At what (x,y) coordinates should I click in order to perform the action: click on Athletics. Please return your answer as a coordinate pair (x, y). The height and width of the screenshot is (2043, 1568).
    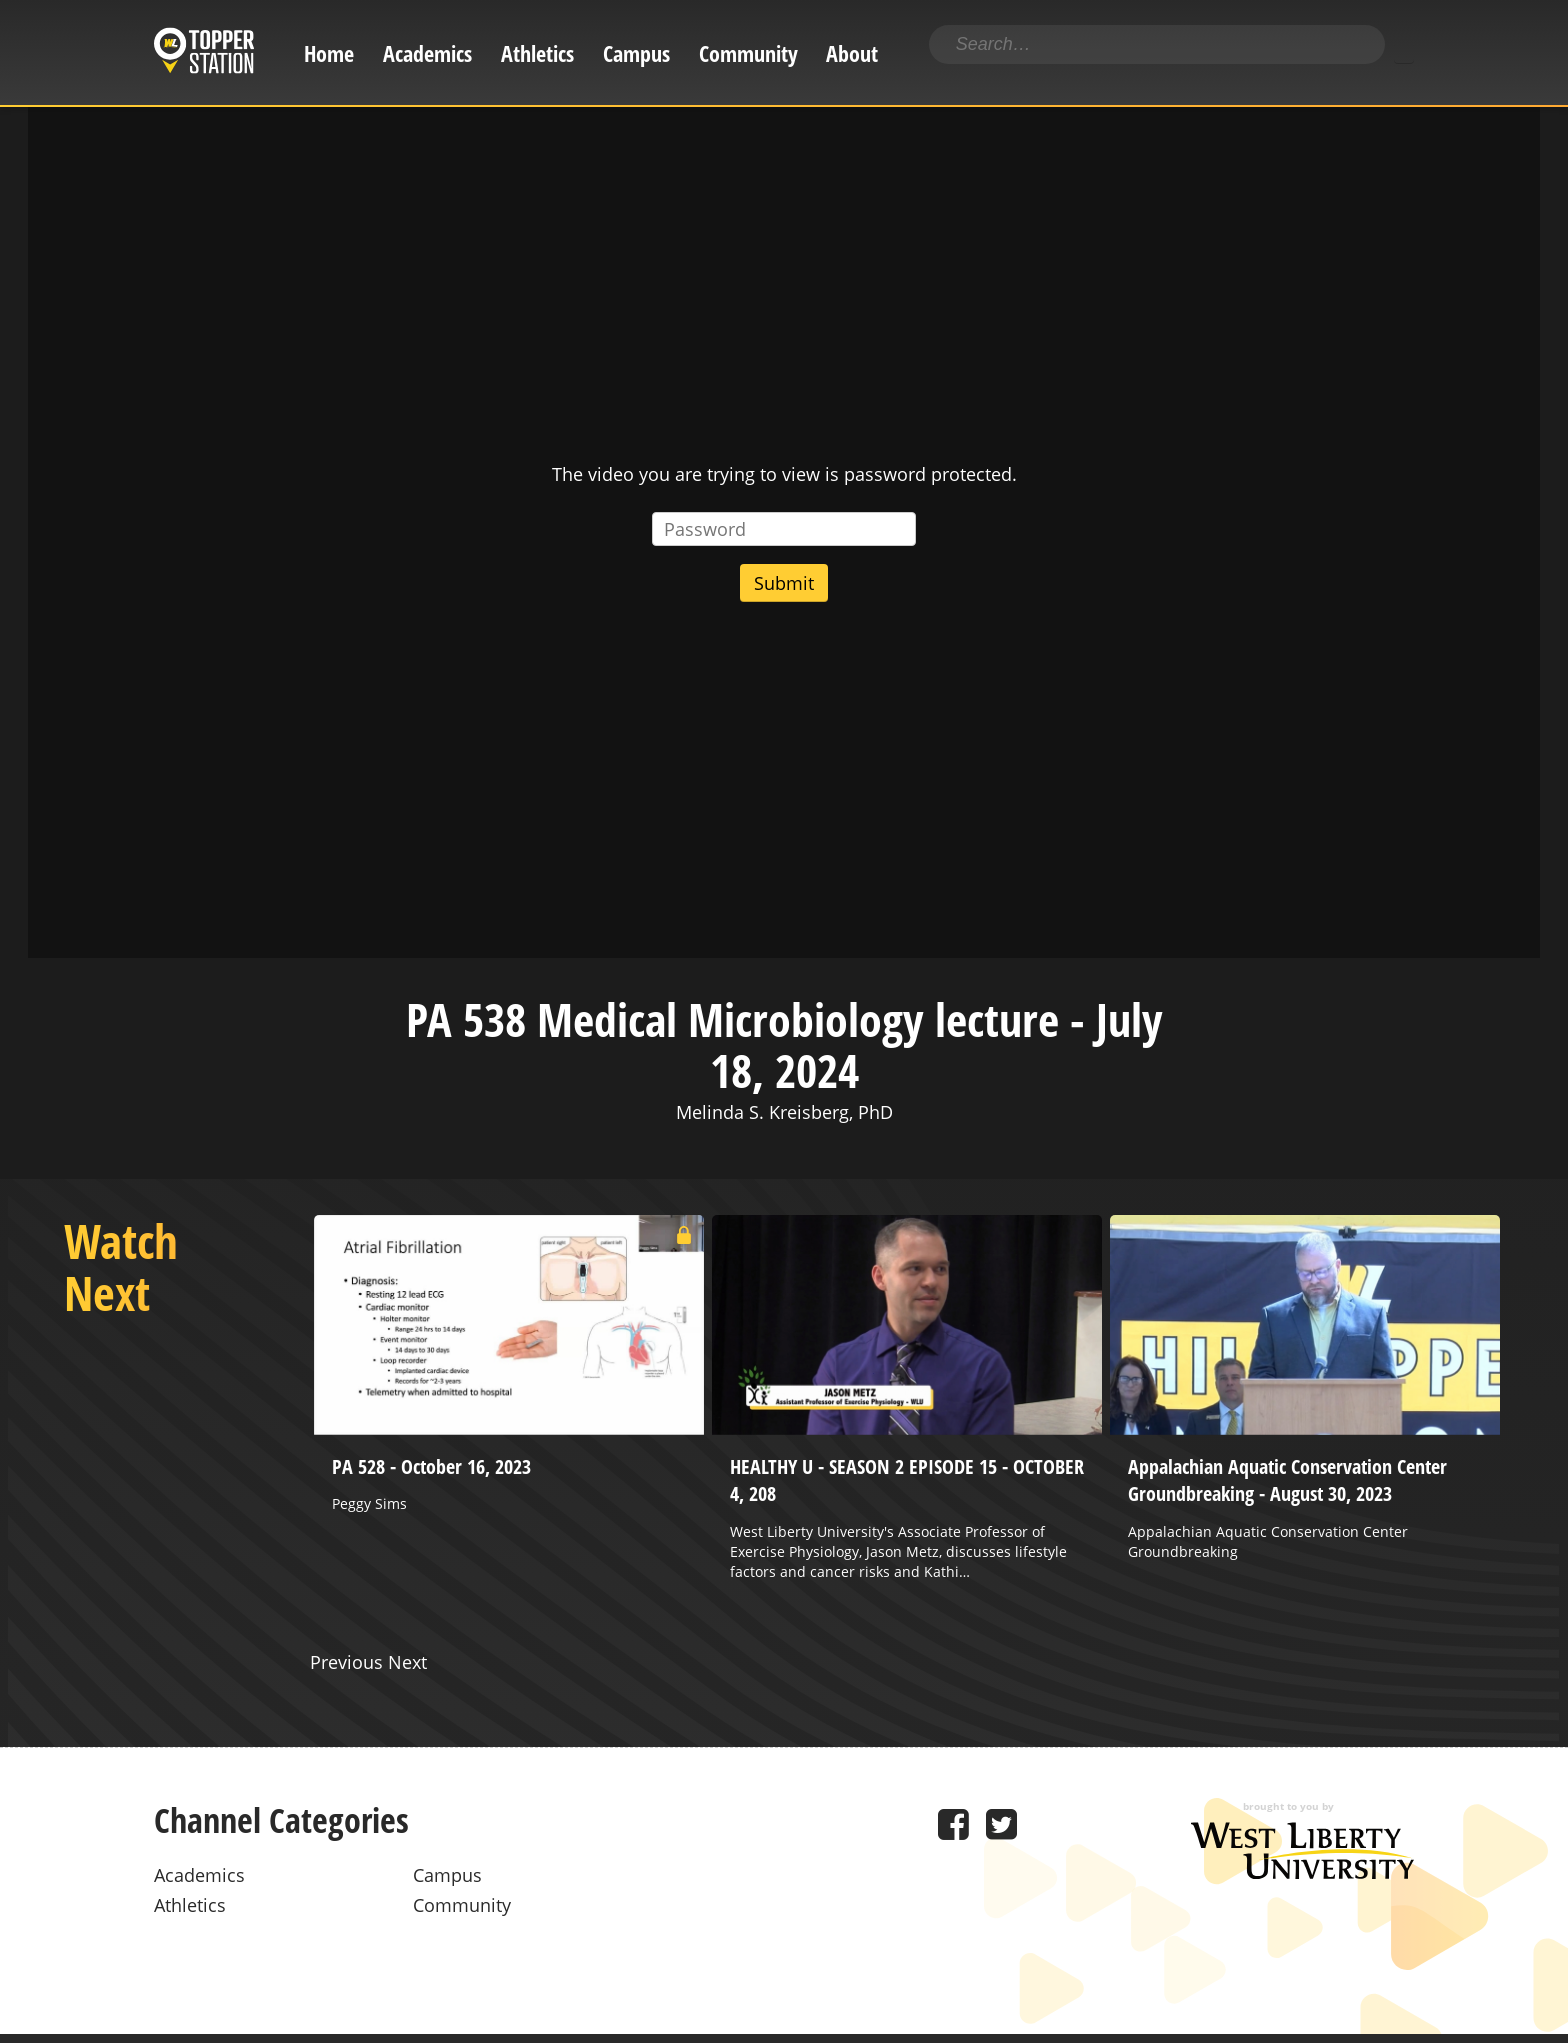
    Looking at the image, I should click on (537, 53).